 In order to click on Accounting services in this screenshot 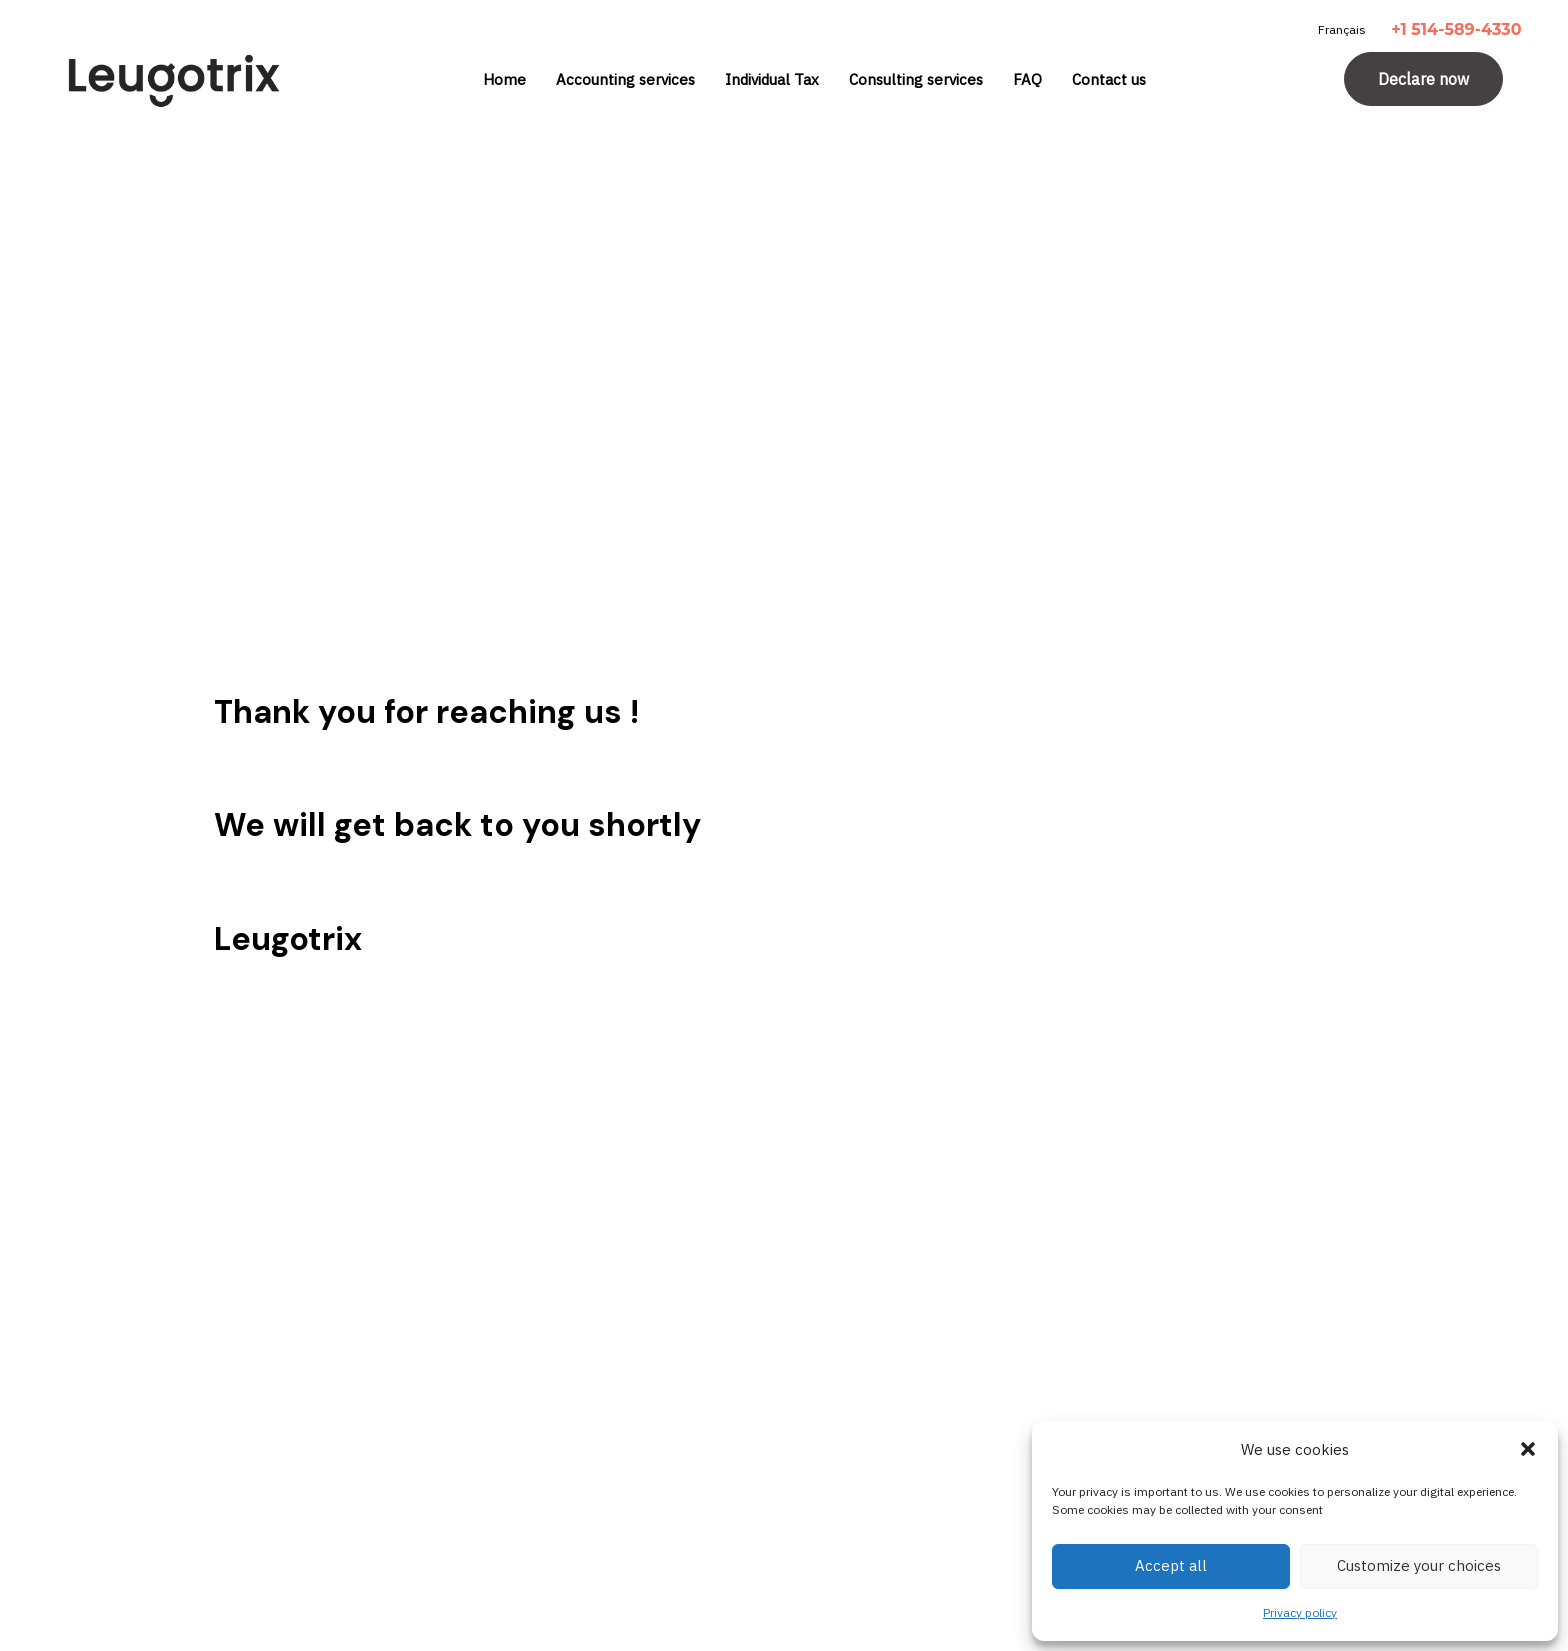, I will do `click(625, 79)`.